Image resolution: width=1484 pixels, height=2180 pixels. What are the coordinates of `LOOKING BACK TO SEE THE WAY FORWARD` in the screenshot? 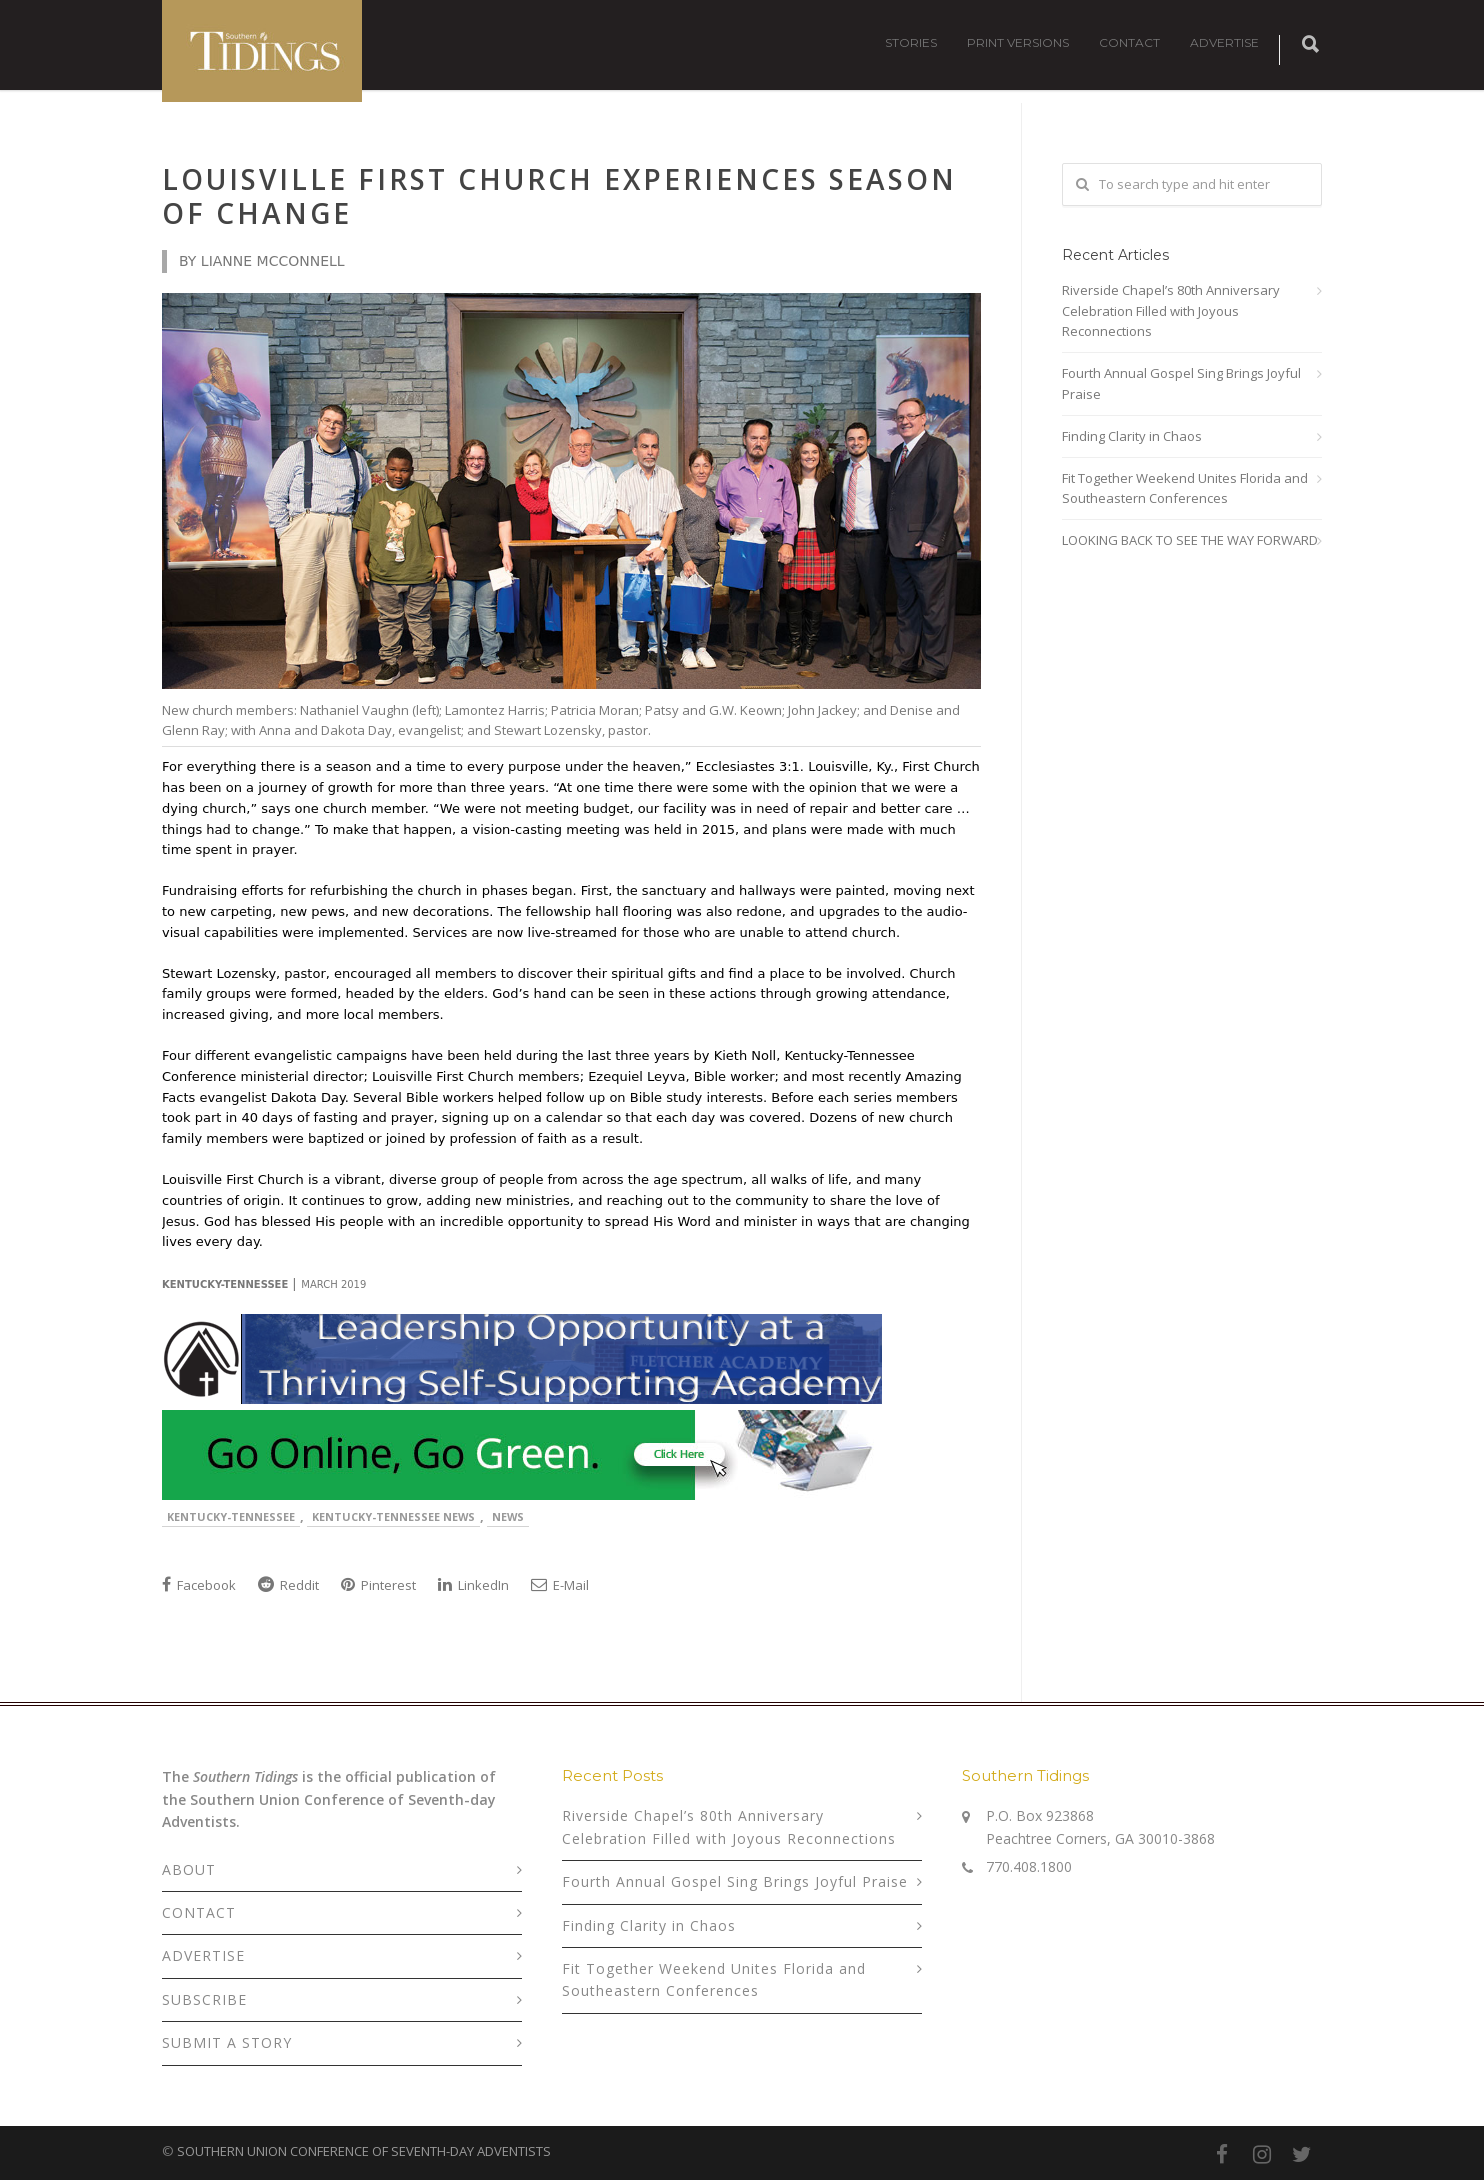 It's located at (1190, 540).